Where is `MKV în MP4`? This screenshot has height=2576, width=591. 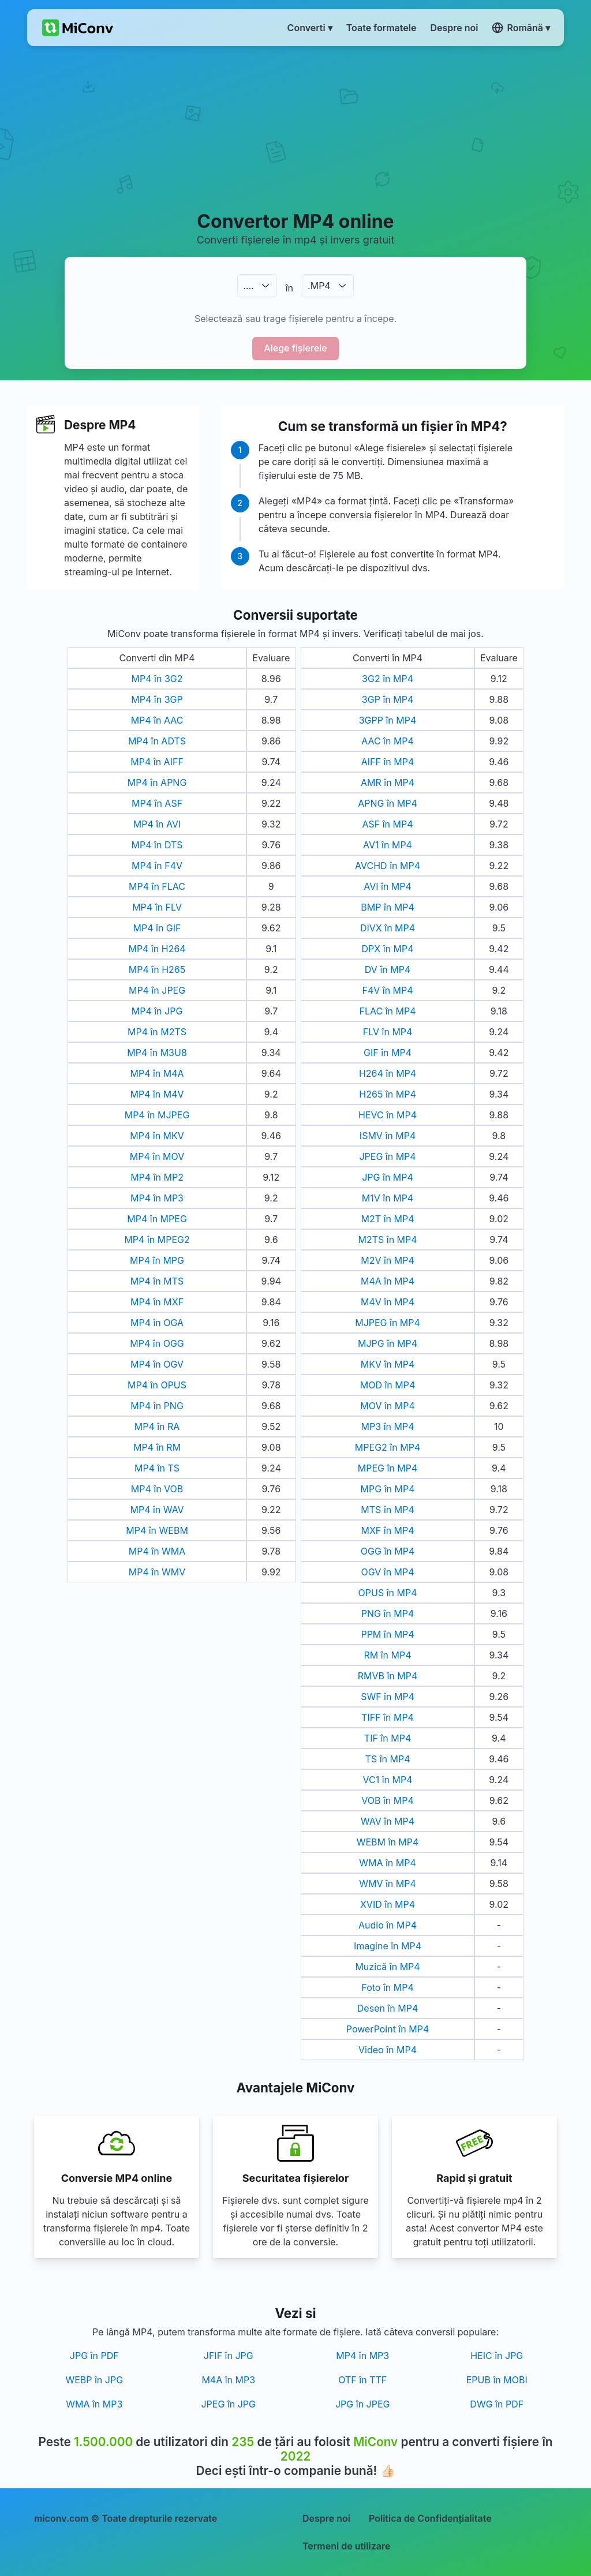 MKV în MP4 is located at coordinates (388, 1364).